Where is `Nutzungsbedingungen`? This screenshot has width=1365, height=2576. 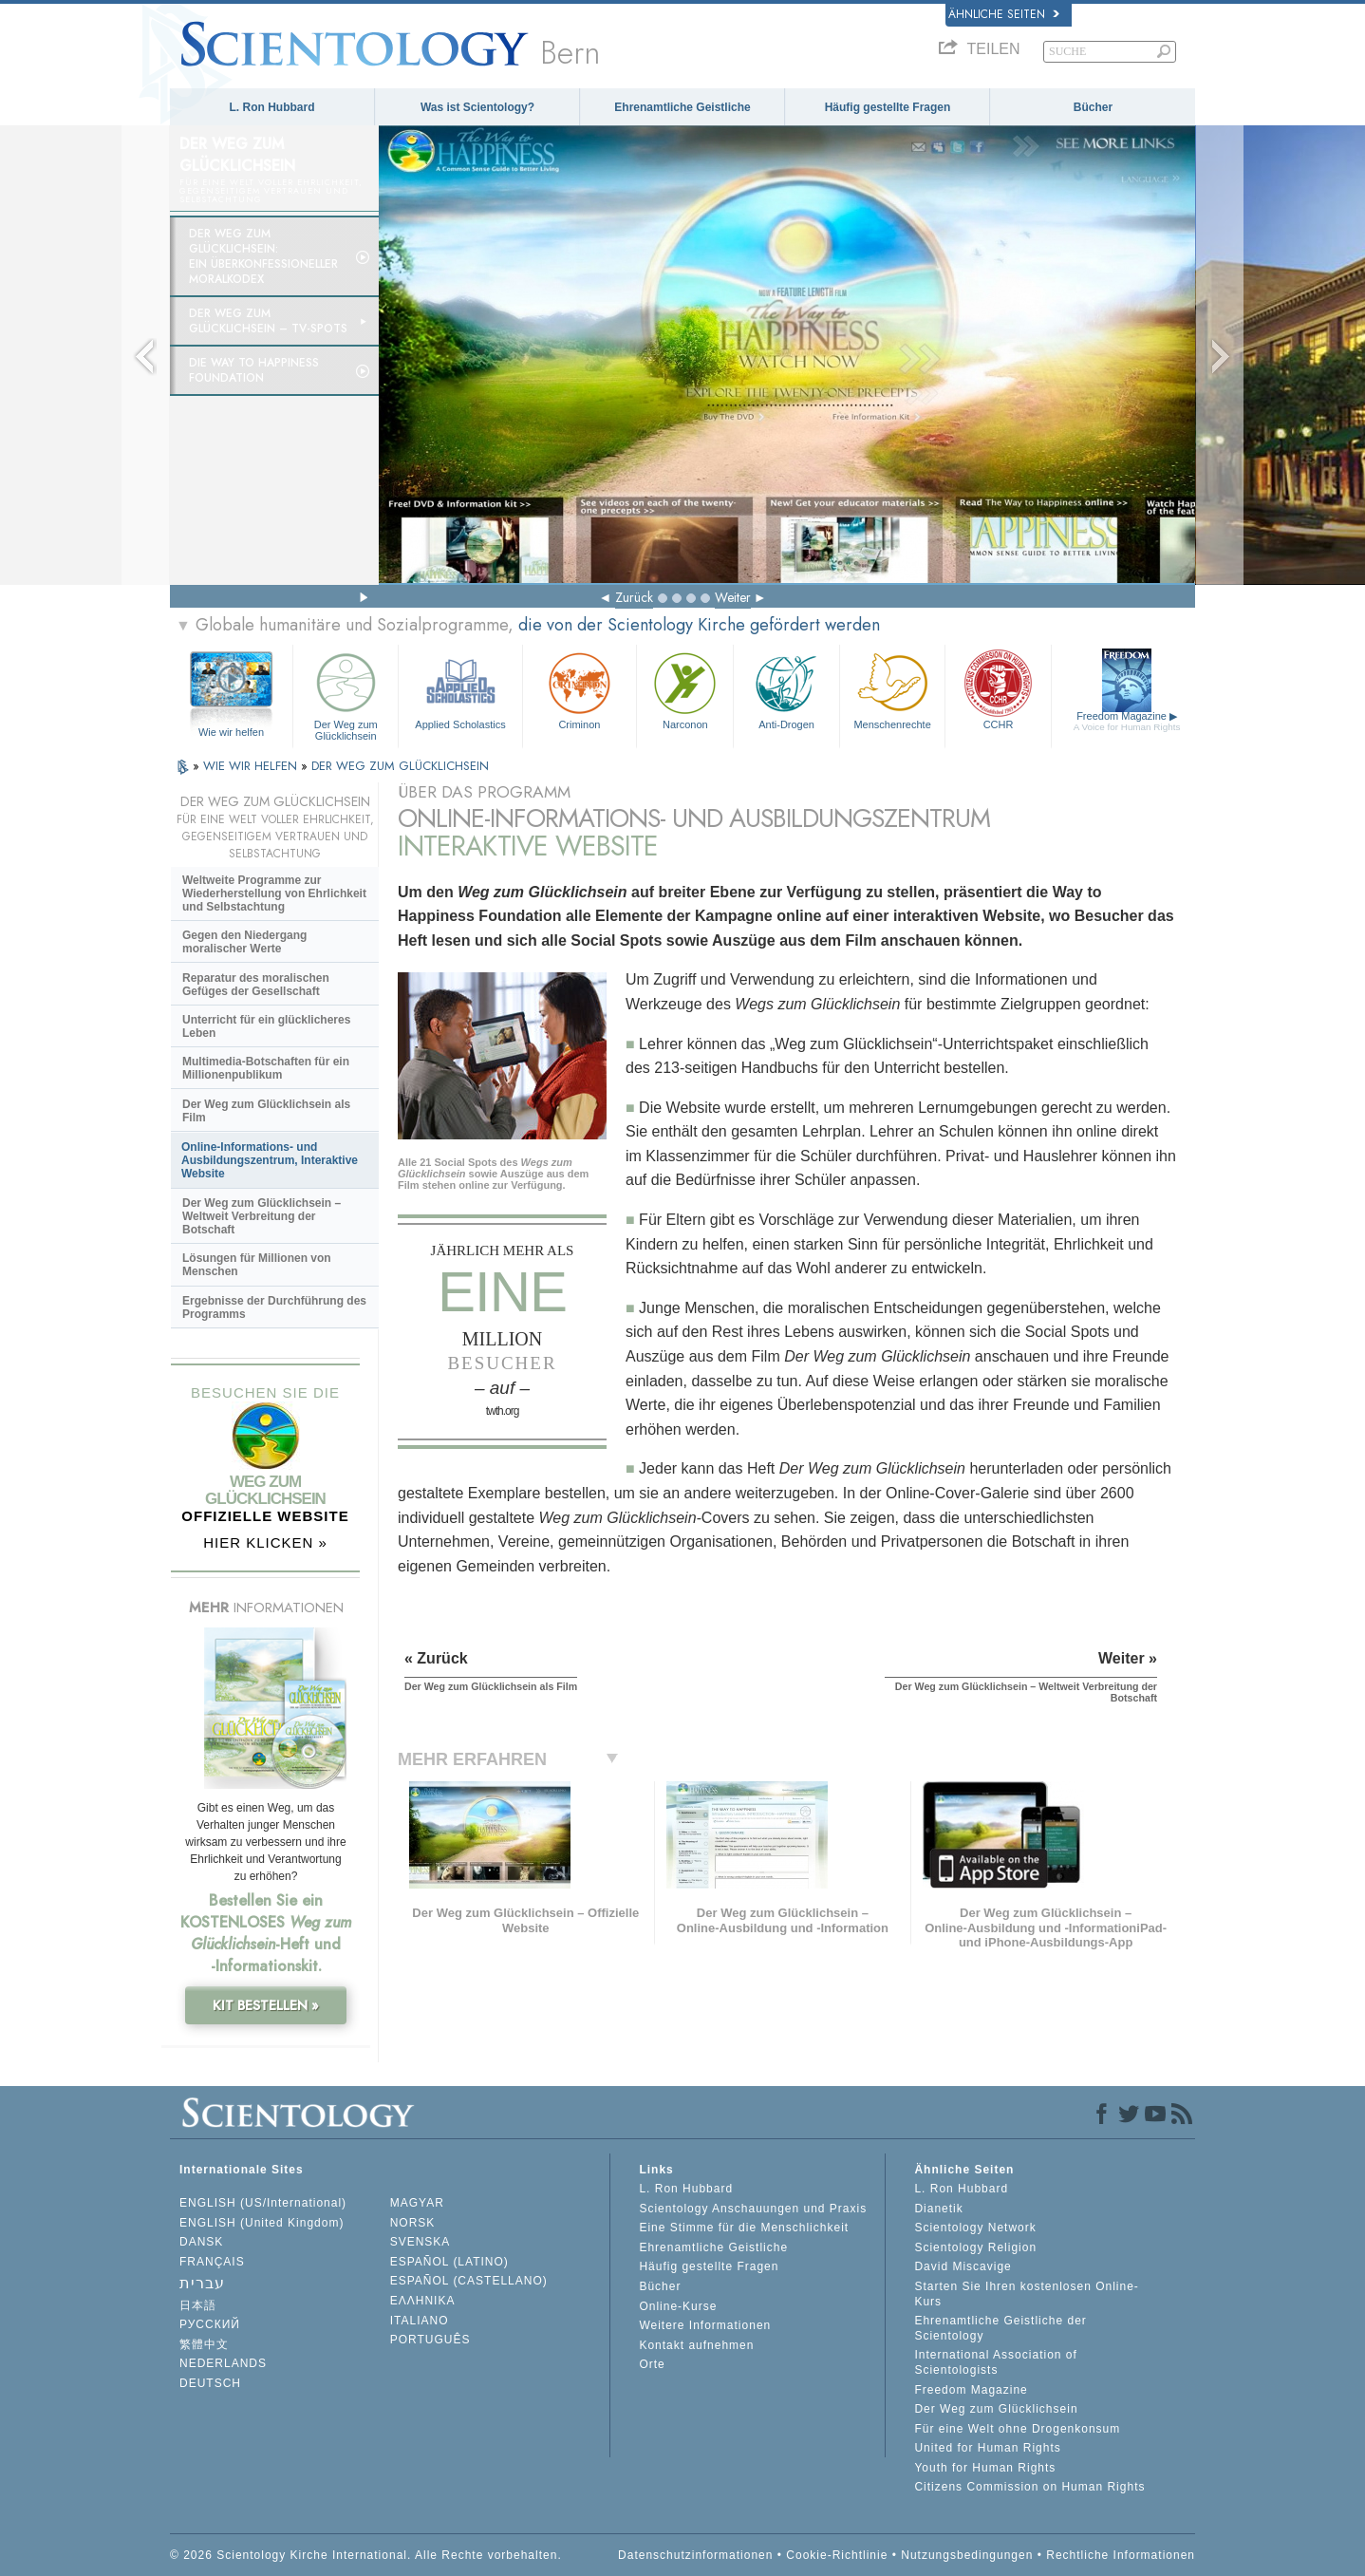
Nutzungsbedingungen is located at coordinates (967, 2555).